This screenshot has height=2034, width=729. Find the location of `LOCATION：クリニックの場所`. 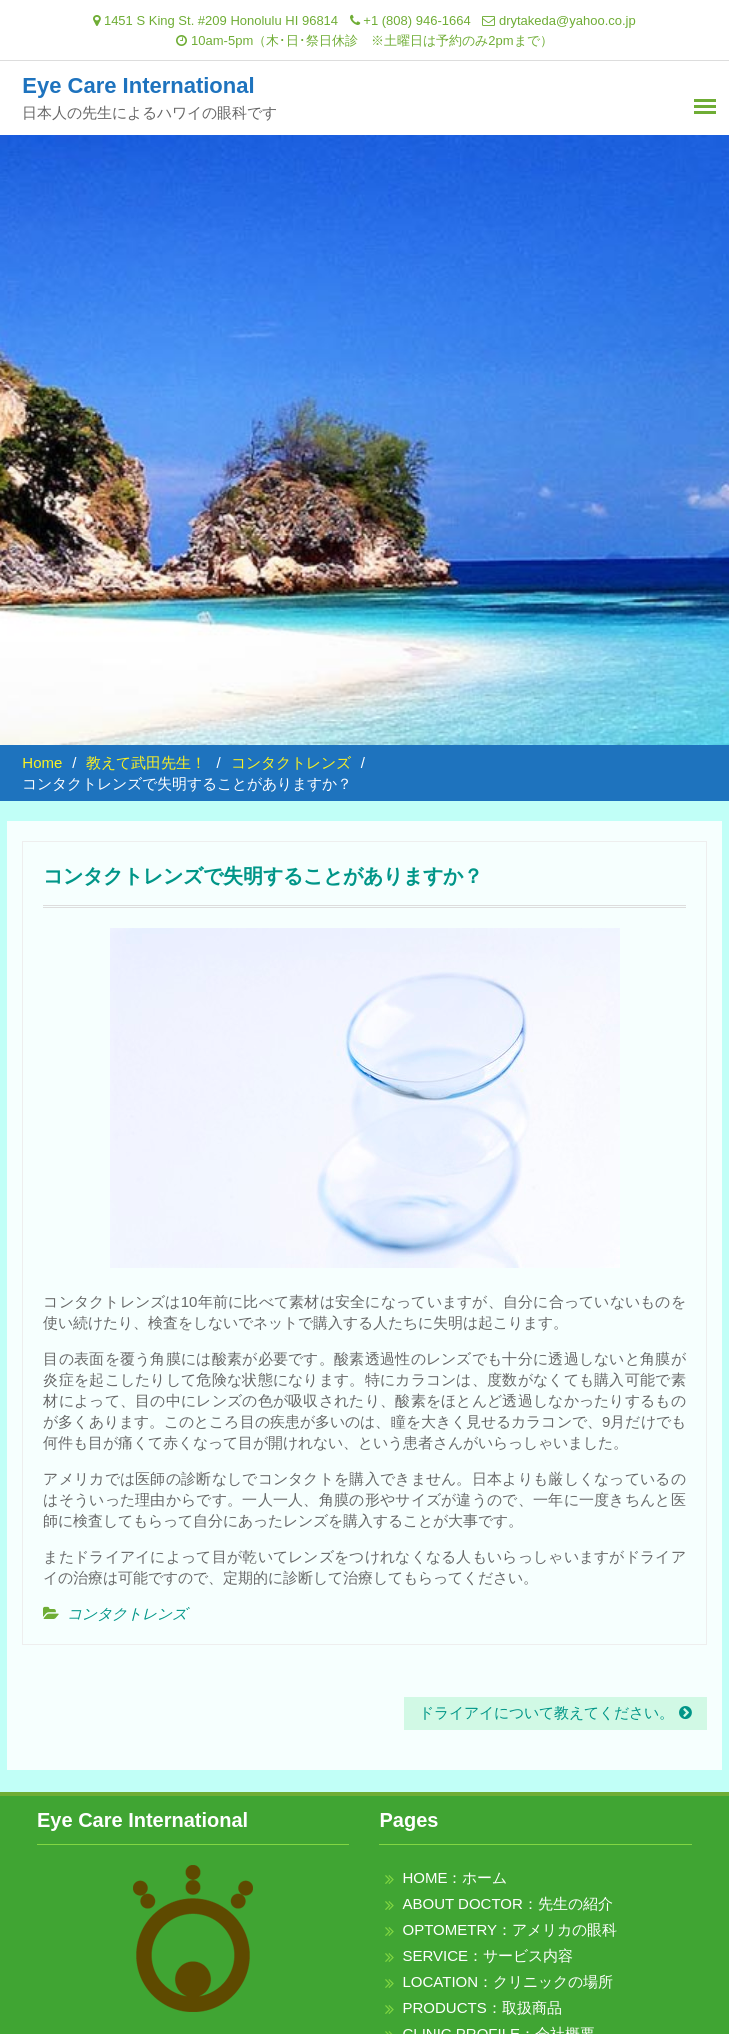

LOCATION：クリニックの場所 is located at coordinates (507, 1981).